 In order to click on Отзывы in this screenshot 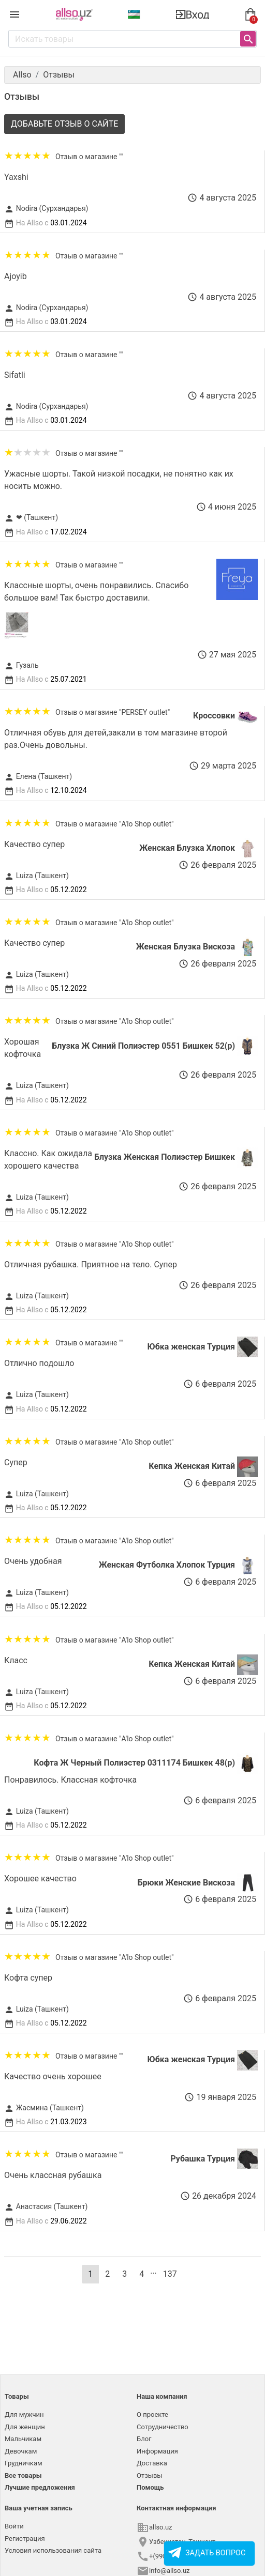, I will do `click(149, 2475)`.